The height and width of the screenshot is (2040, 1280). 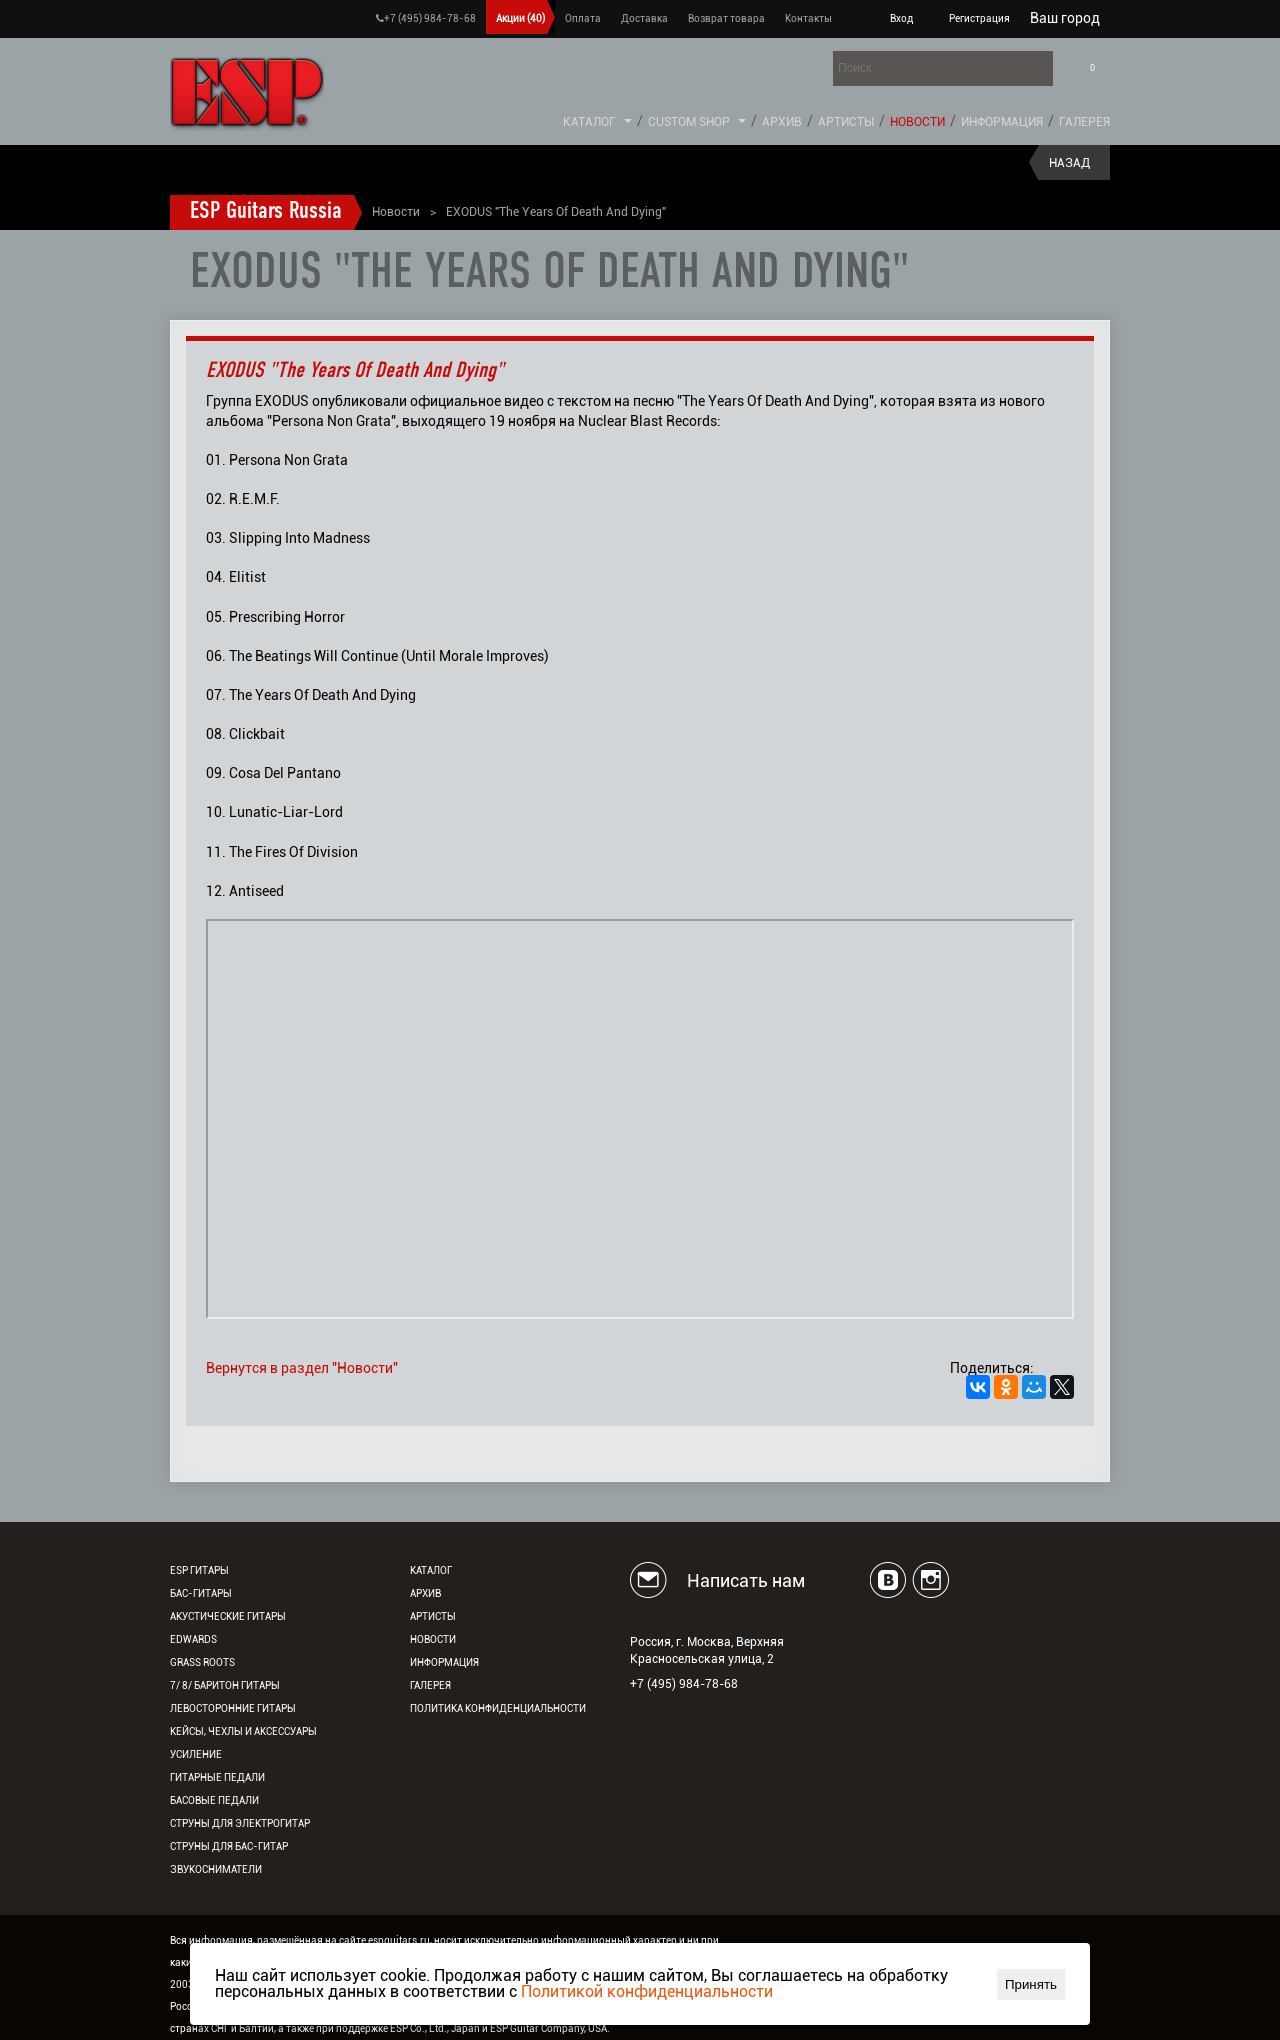 What do you see at coordinates (233, 1708) in the screenshot?
I see `Левосторонние гитары` at bounding box center [233, 1708].